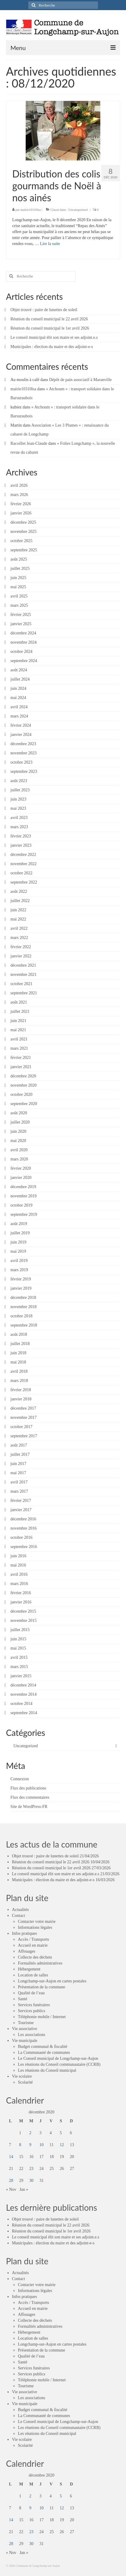 This screenshot has height=2576, width=126. Describe the element at coordinates (20, 1593) in the screenshot. I see `février 2016` at that location.